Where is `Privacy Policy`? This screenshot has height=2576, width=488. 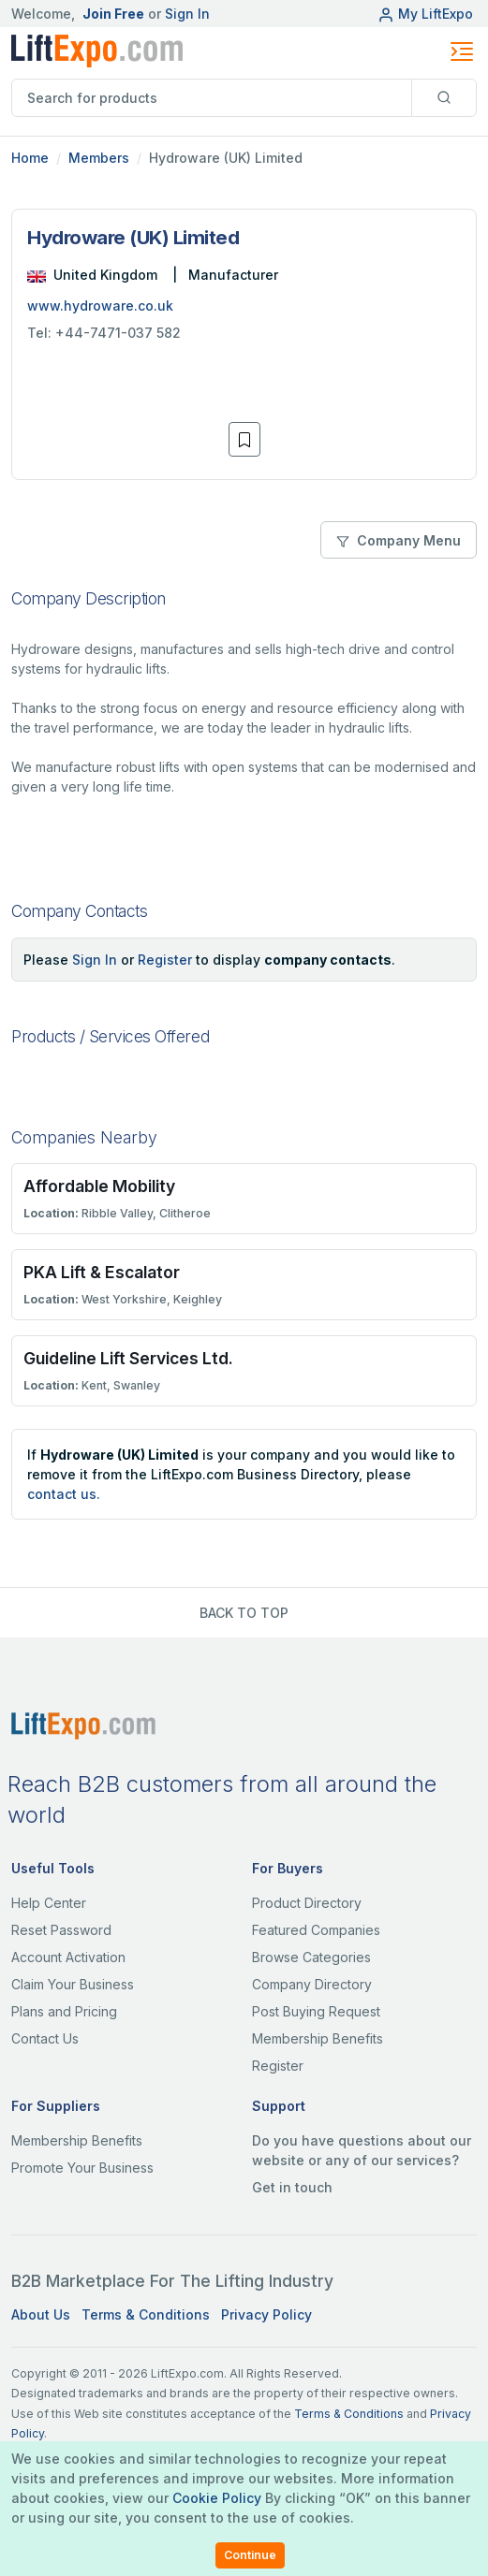 Privacy Policy is located at coordinates (266, 2314).